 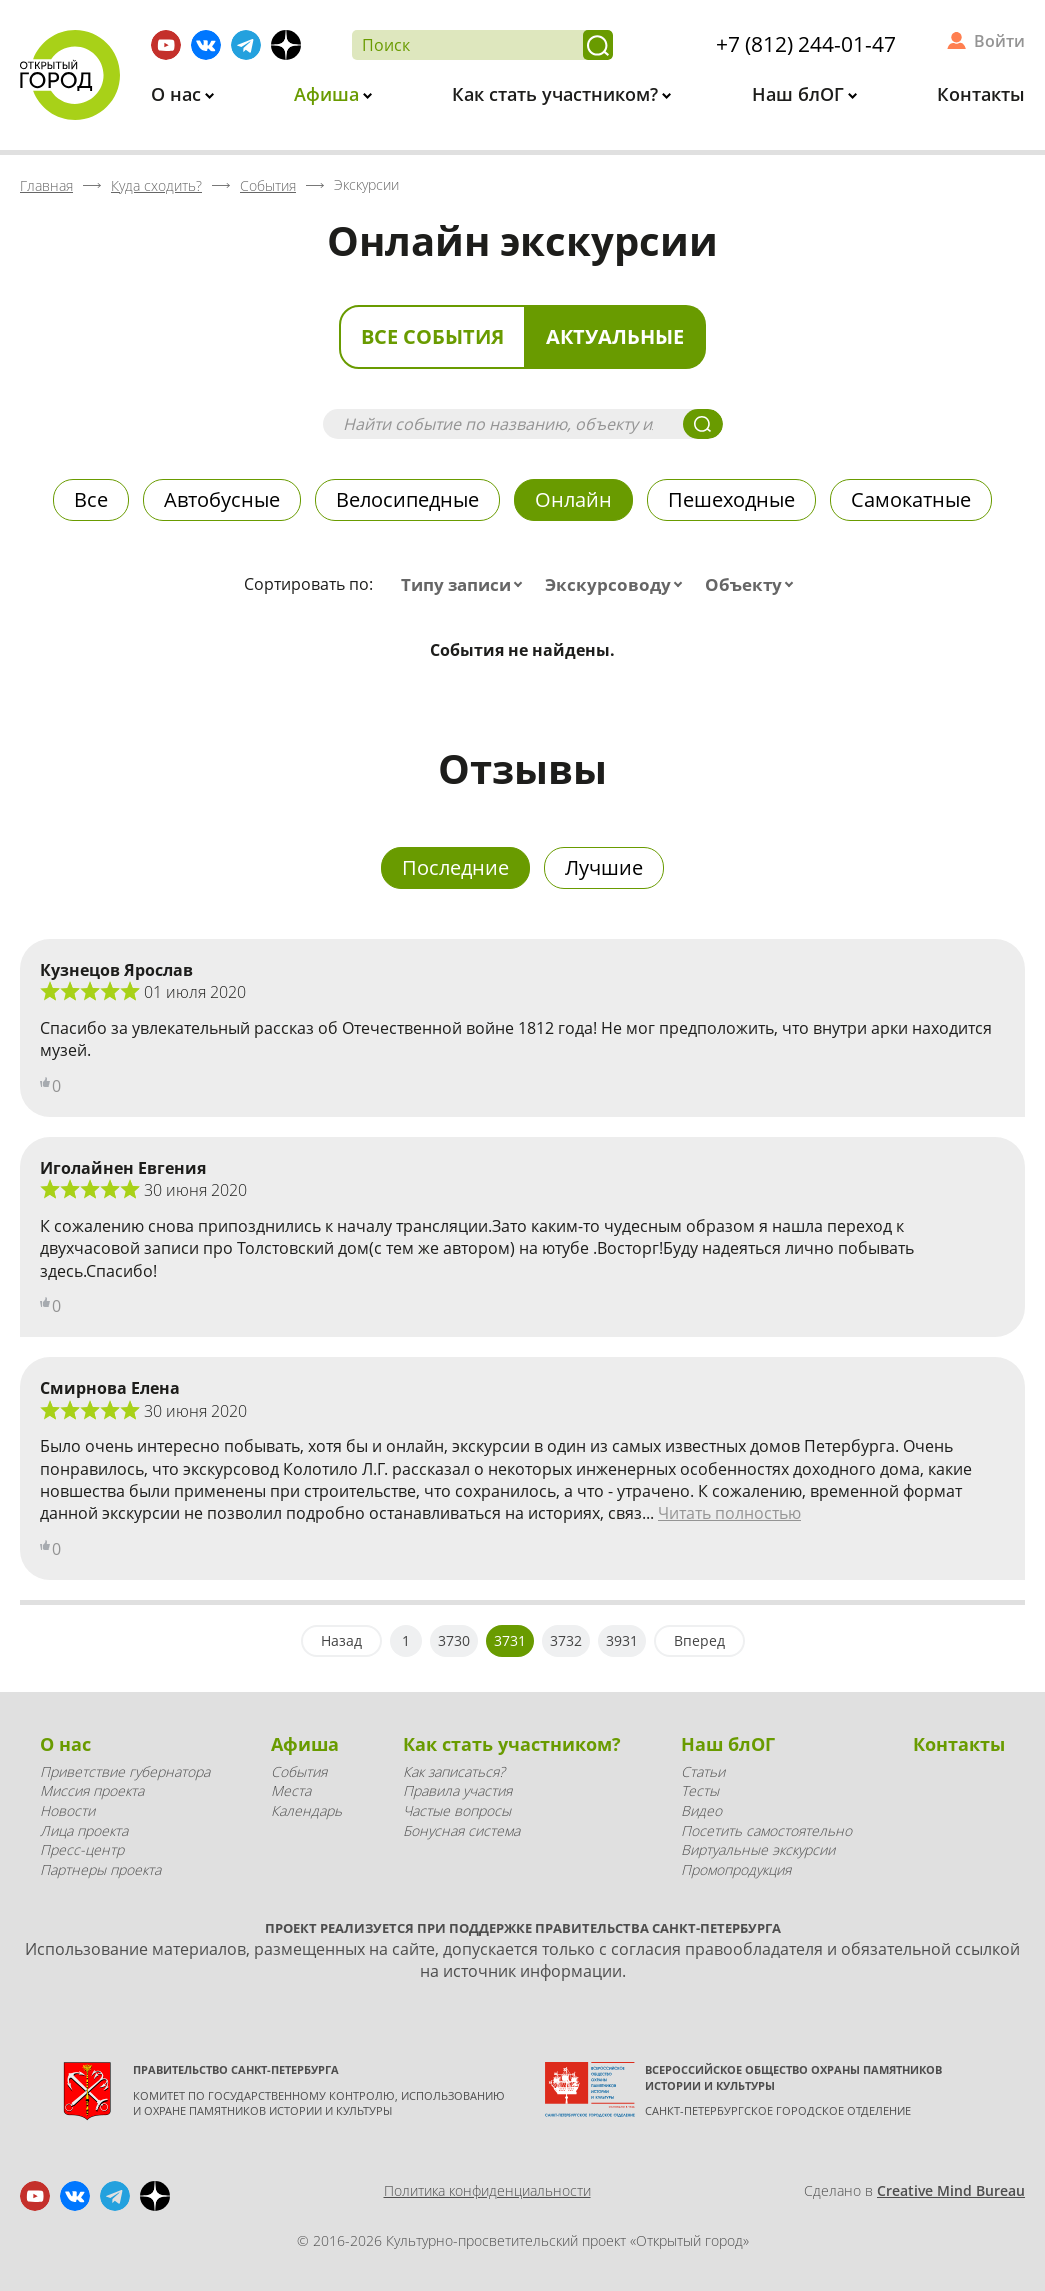 What do you see at coordinates (766, 1830) in the screenshot?
I see `Посетить самостоятельно` at bounding box center [766, 1830].